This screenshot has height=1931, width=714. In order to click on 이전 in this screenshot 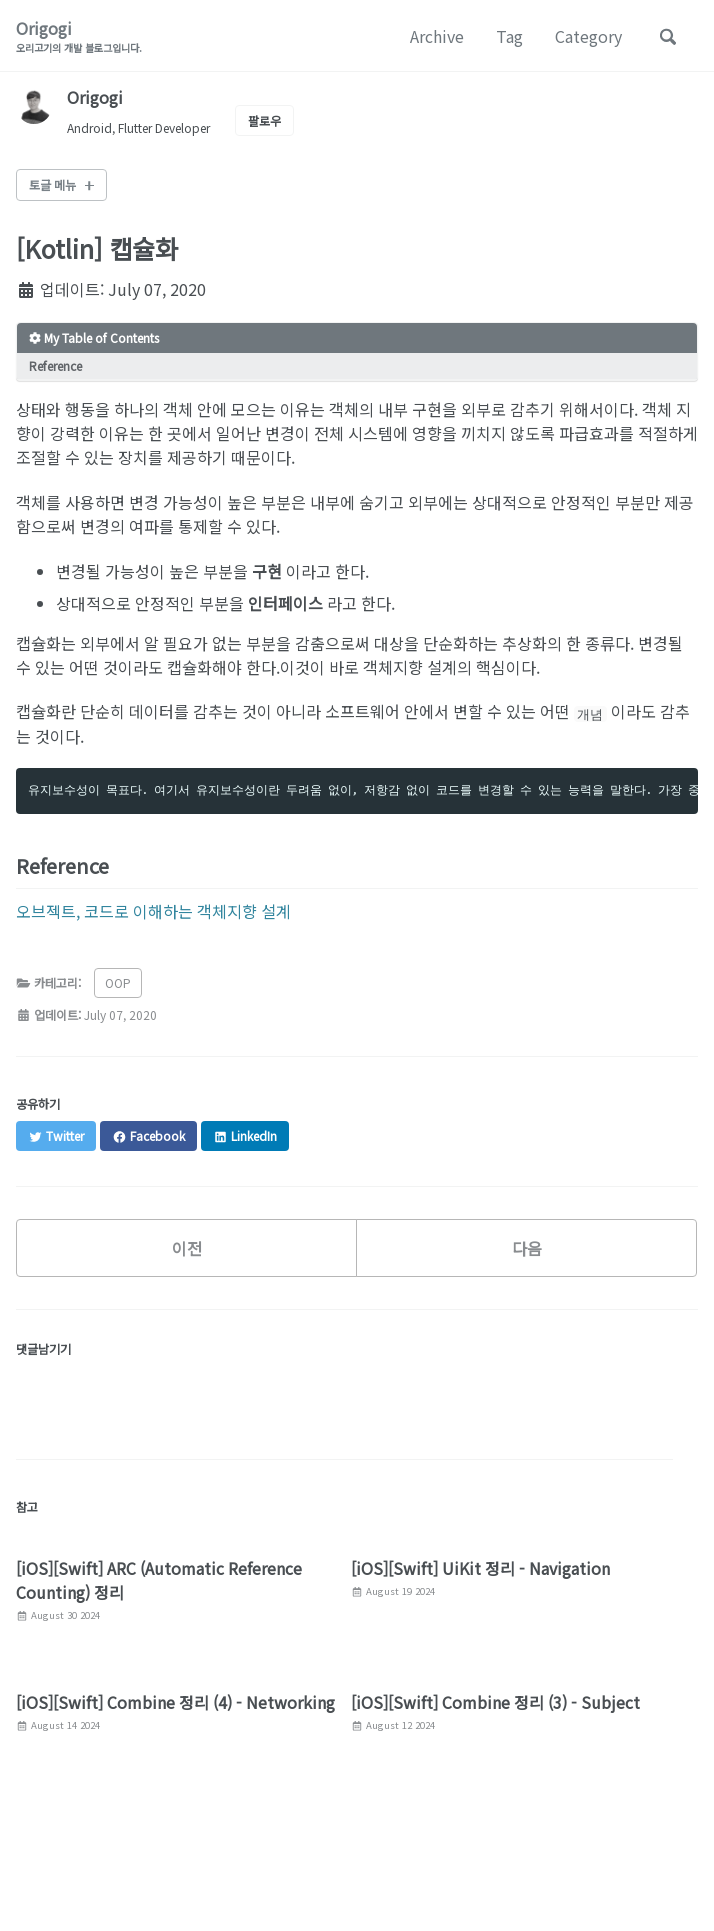, I will do `click(187, 1248)`.